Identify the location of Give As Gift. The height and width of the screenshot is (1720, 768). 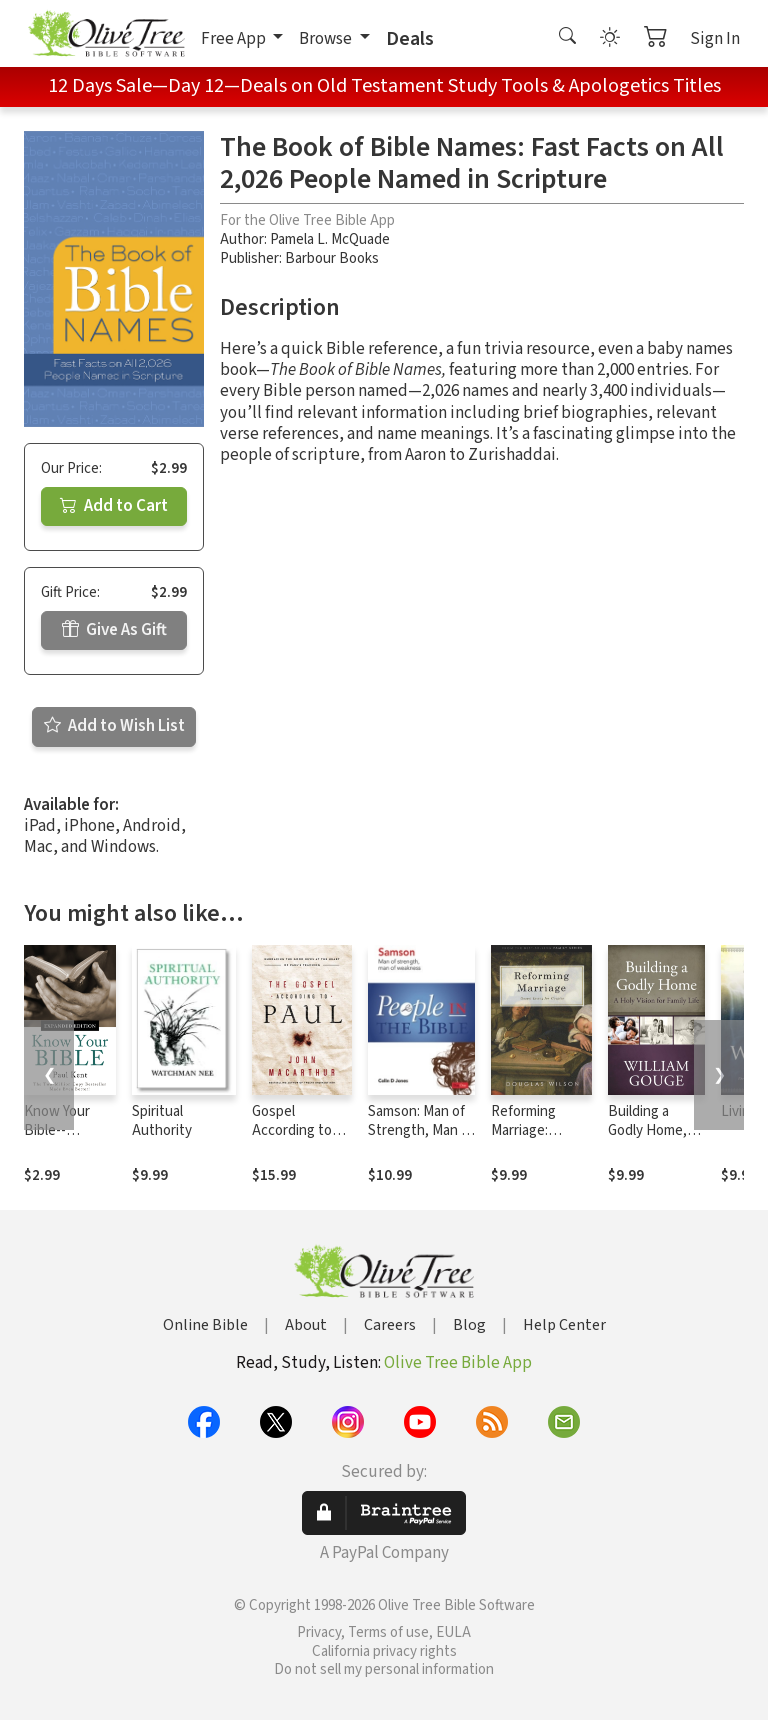
(114, 630).